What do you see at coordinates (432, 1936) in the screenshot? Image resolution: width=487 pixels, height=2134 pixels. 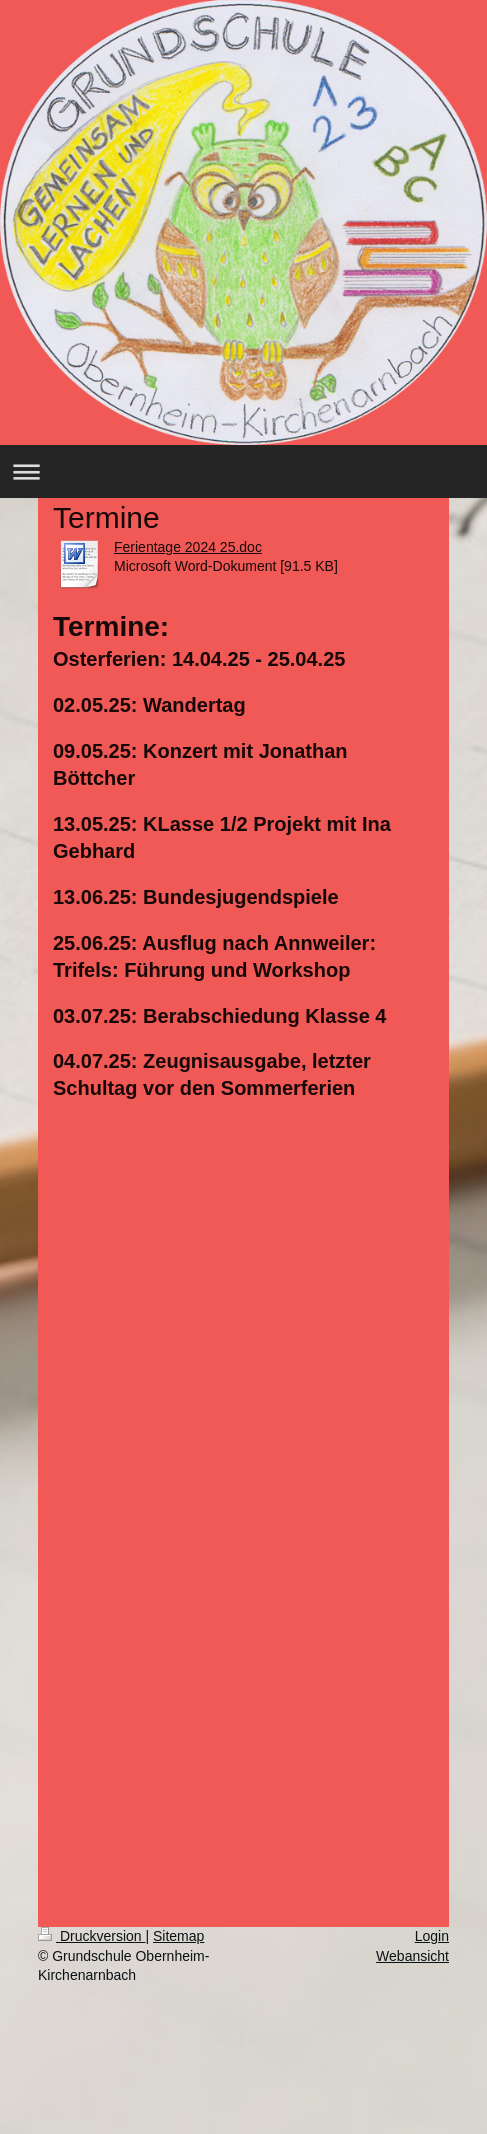 I see `Login` at bounding box center [432, 1936].